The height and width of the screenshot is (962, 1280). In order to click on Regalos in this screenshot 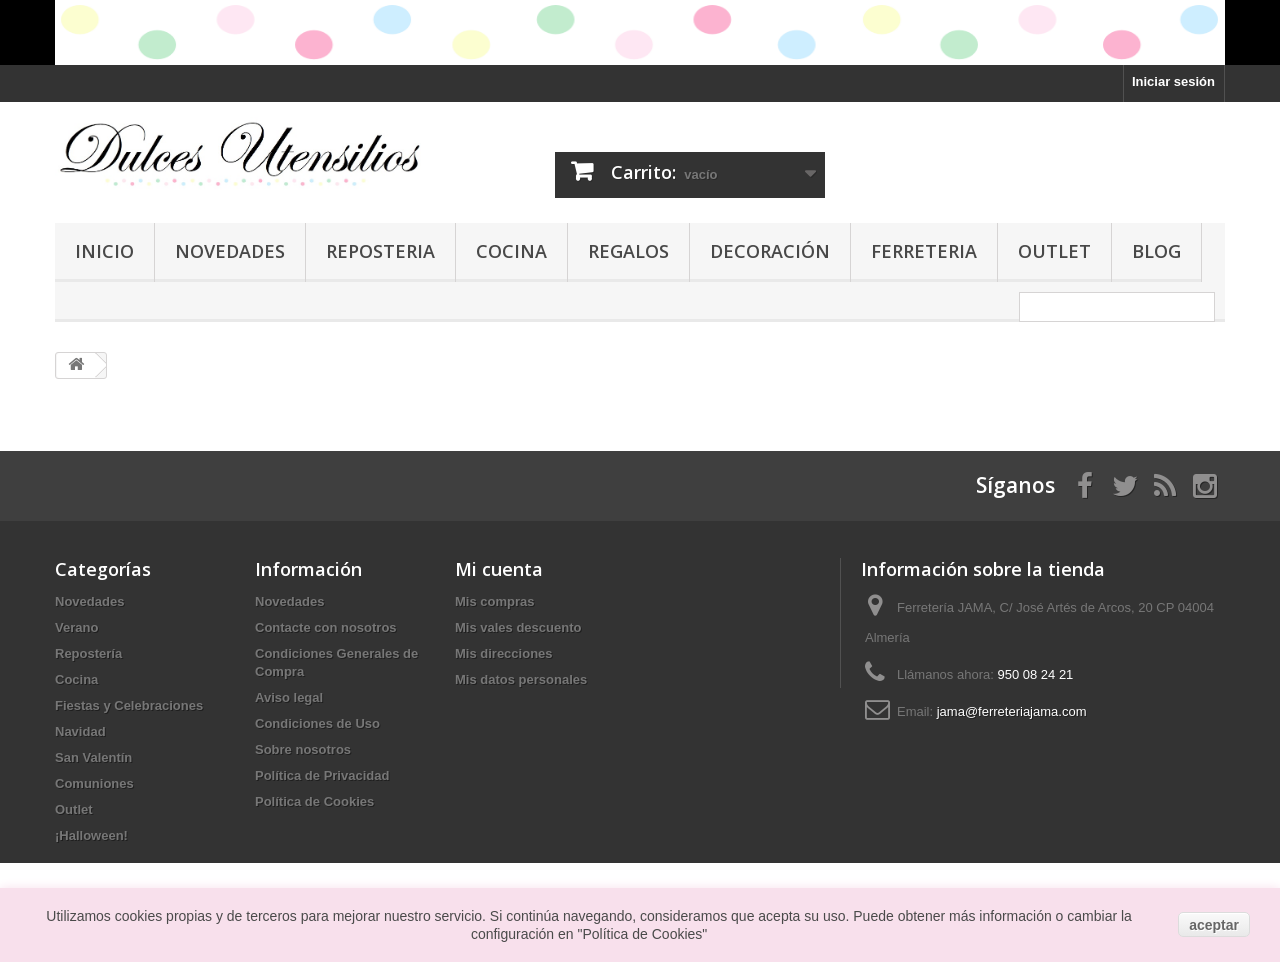, I will do `click(628, 251)`.